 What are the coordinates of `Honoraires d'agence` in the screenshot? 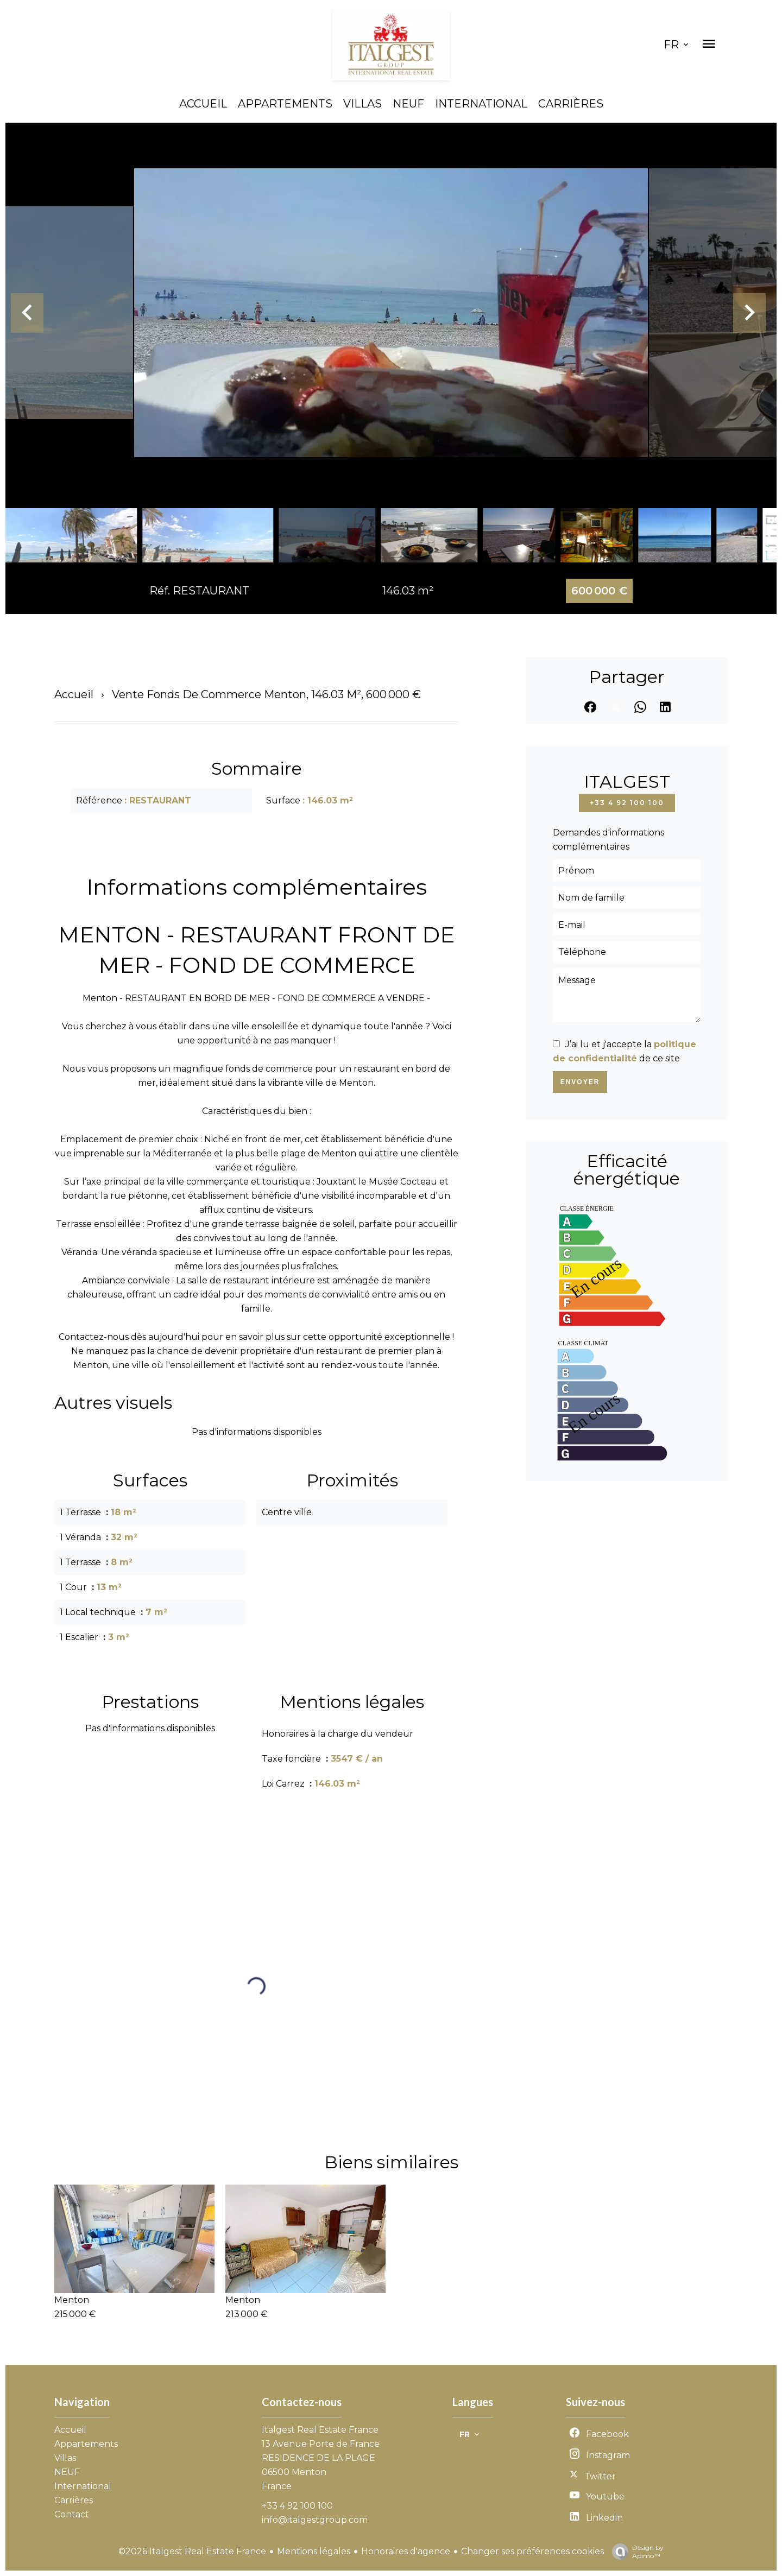 It's located at (405, 2551).